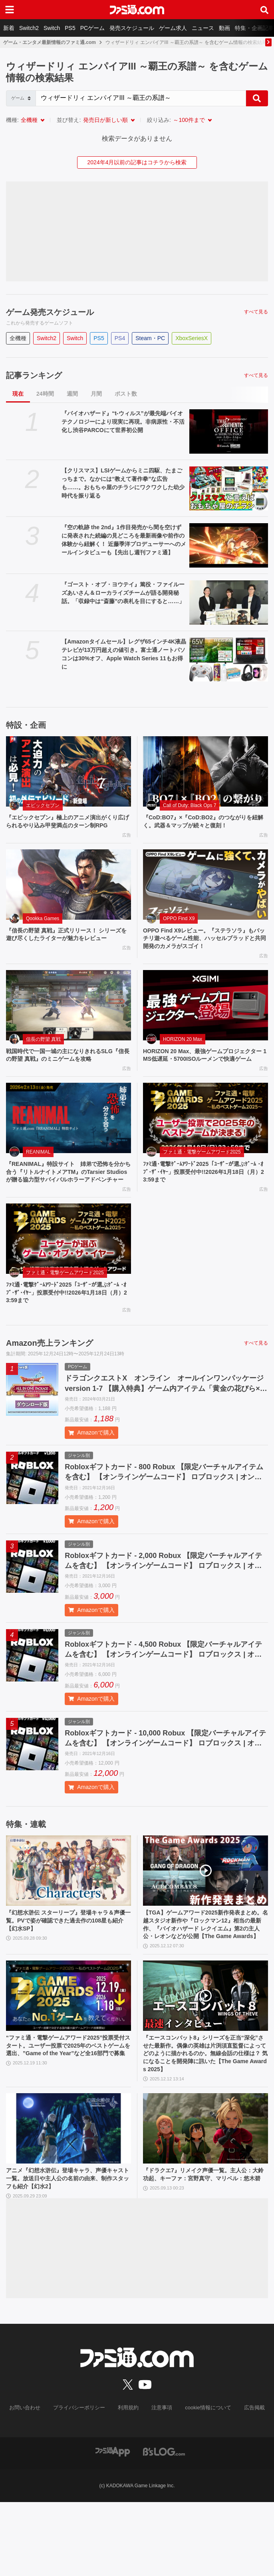 The height and width of the screenshot is (2576, 274). What do you see at coordinates (228, 545) in the screenshot?
I see `[『空の軌跡 the 2nd』1作目発売から間を空けずに発表された続編の見どころを最新画像や前作の体験から紐解く！ 近藤季洋プロデューサーへのメールインタビューも【先出し週刊ファミ通】]` at bounding box center [228, 545].